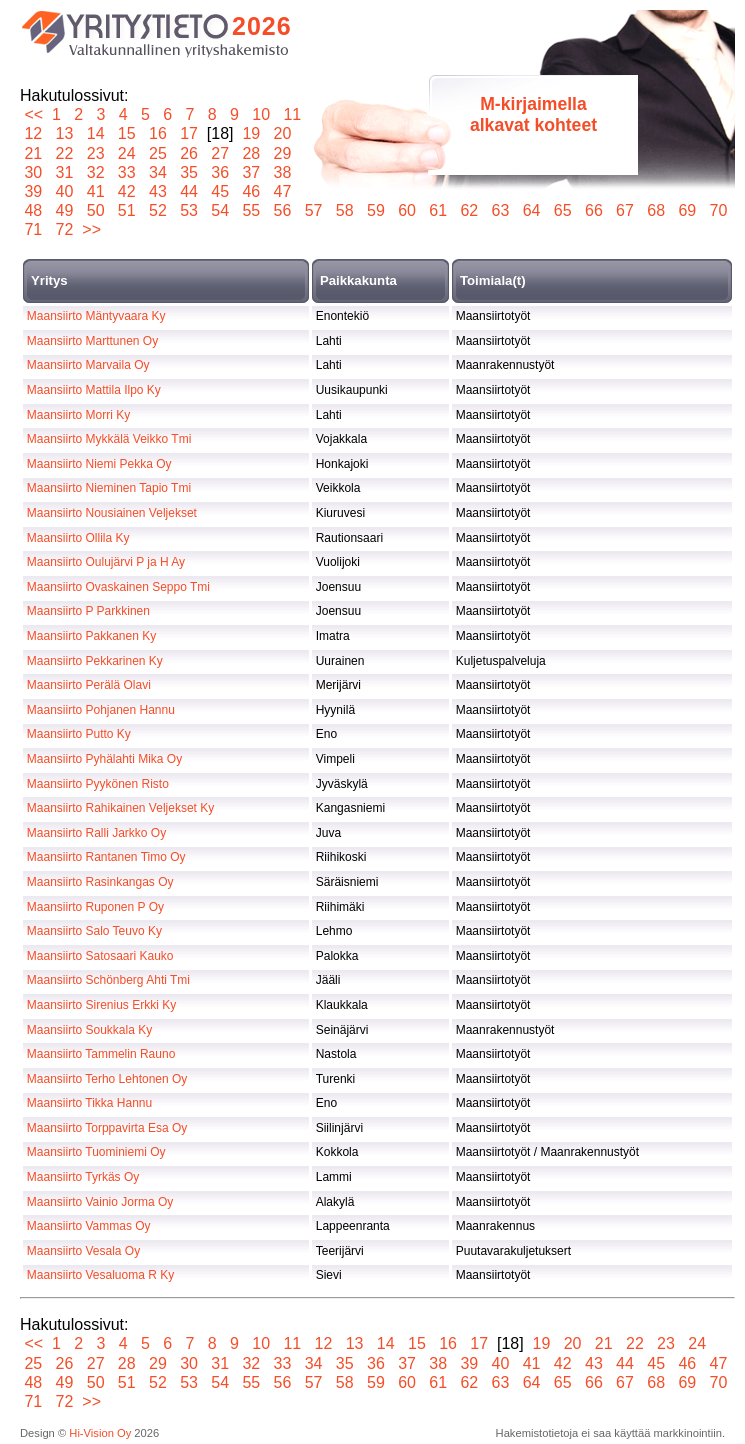 Image resolution: width=745 pixels, height=1444 pixels. I want to click on 16, so click(158, 133).